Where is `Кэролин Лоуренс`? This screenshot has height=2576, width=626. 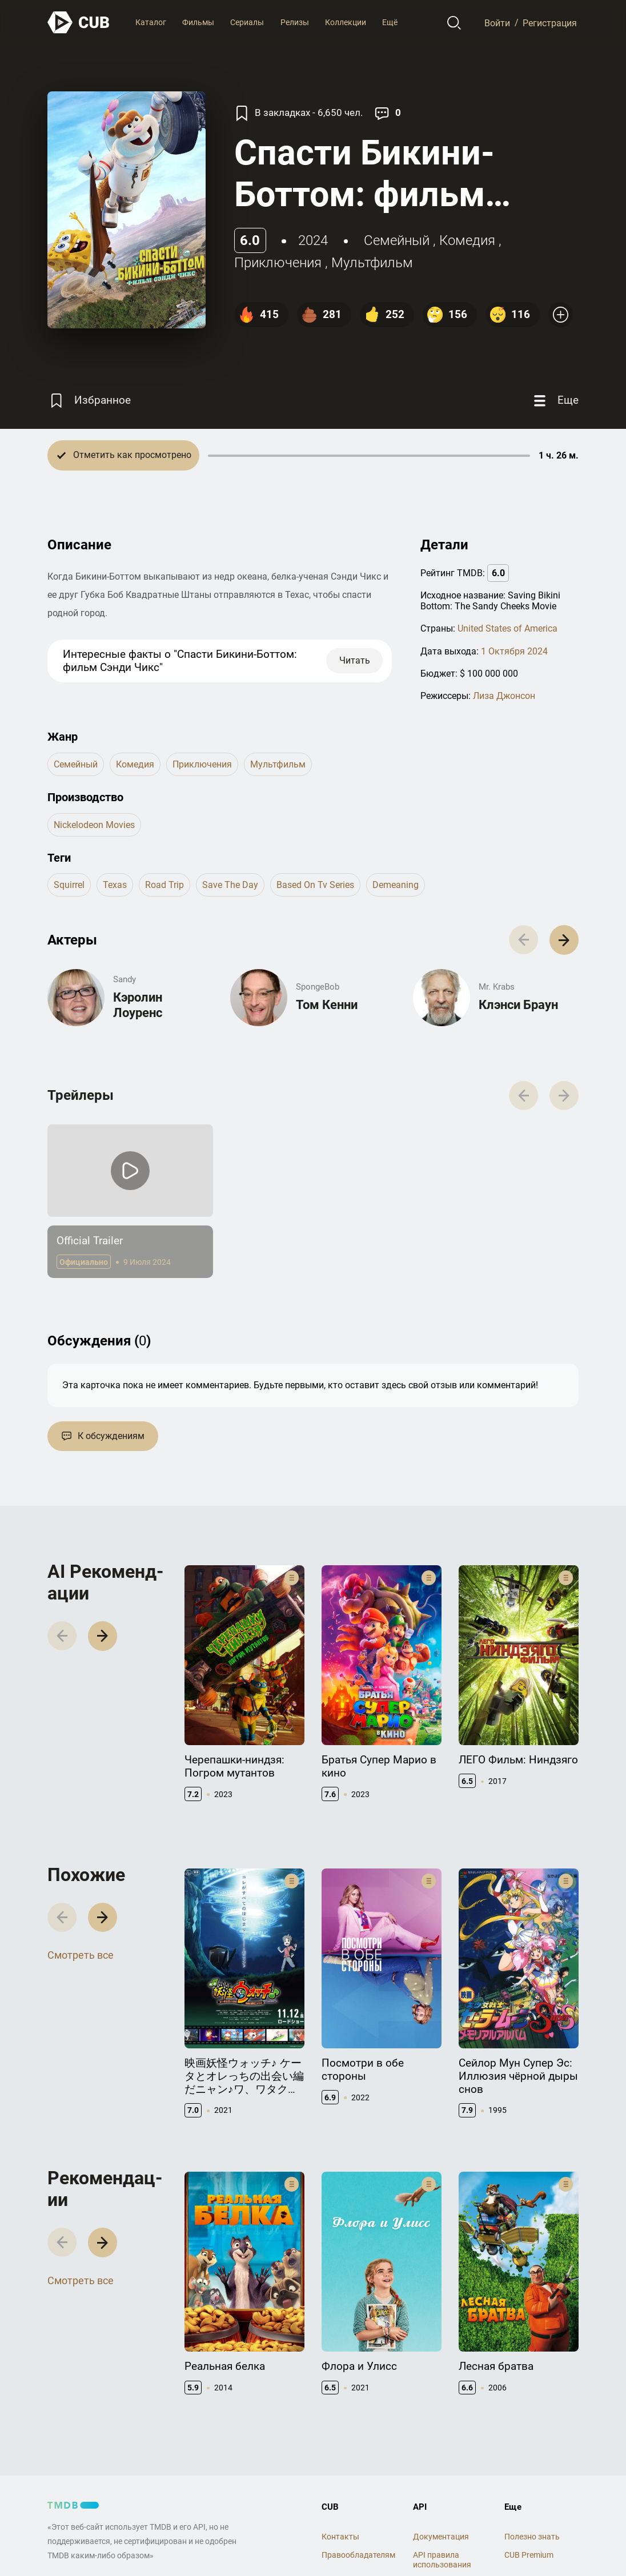 Кэролин Лоуренс is located at coordinates (137, 1004).